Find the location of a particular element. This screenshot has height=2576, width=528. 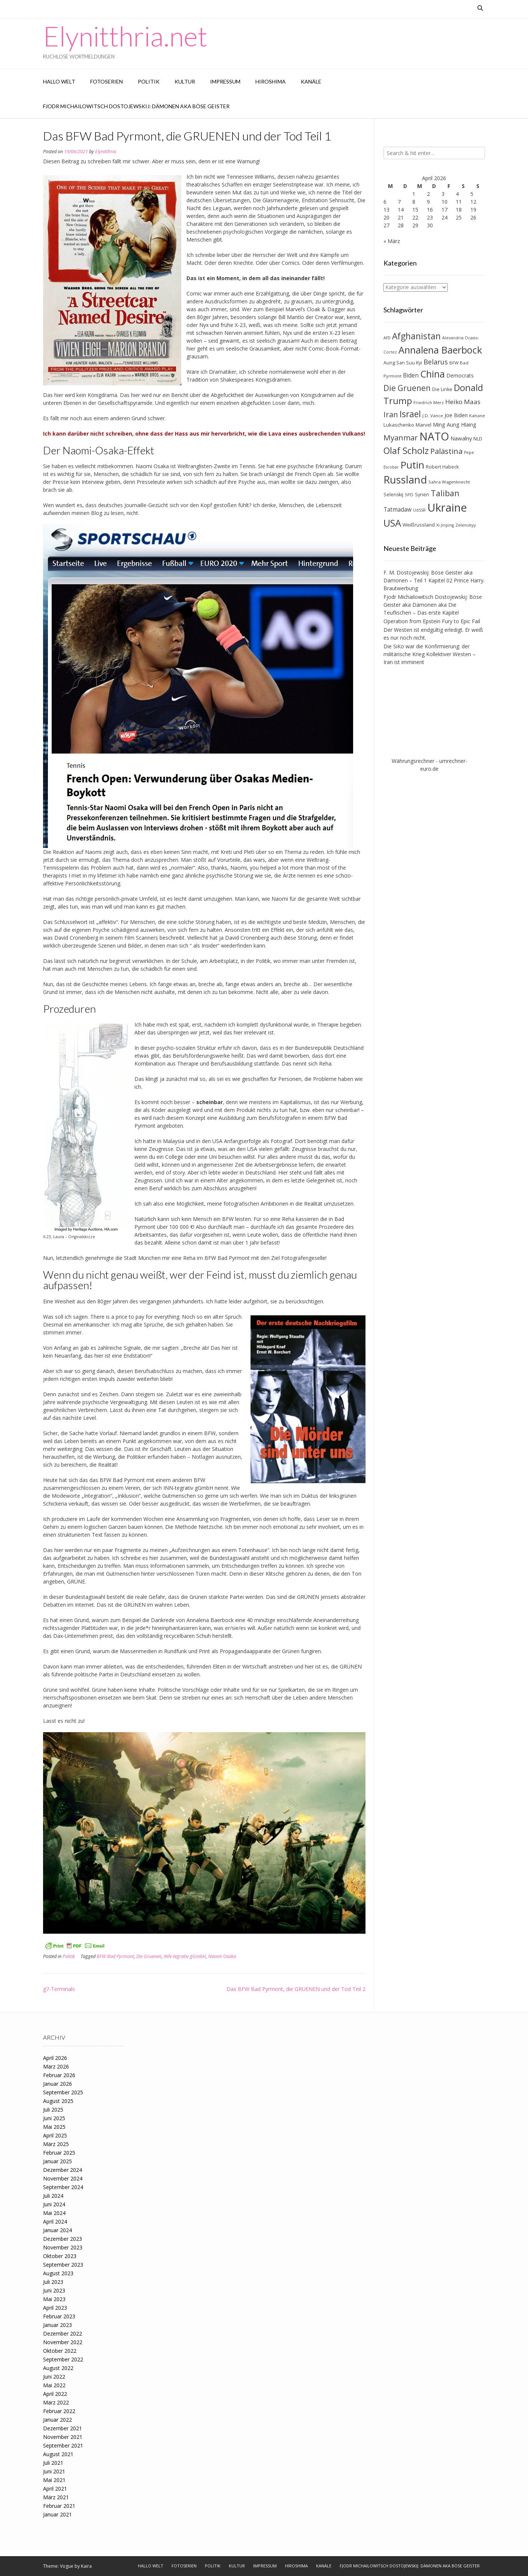

November 2023 is located at coordinates (62, 2247).